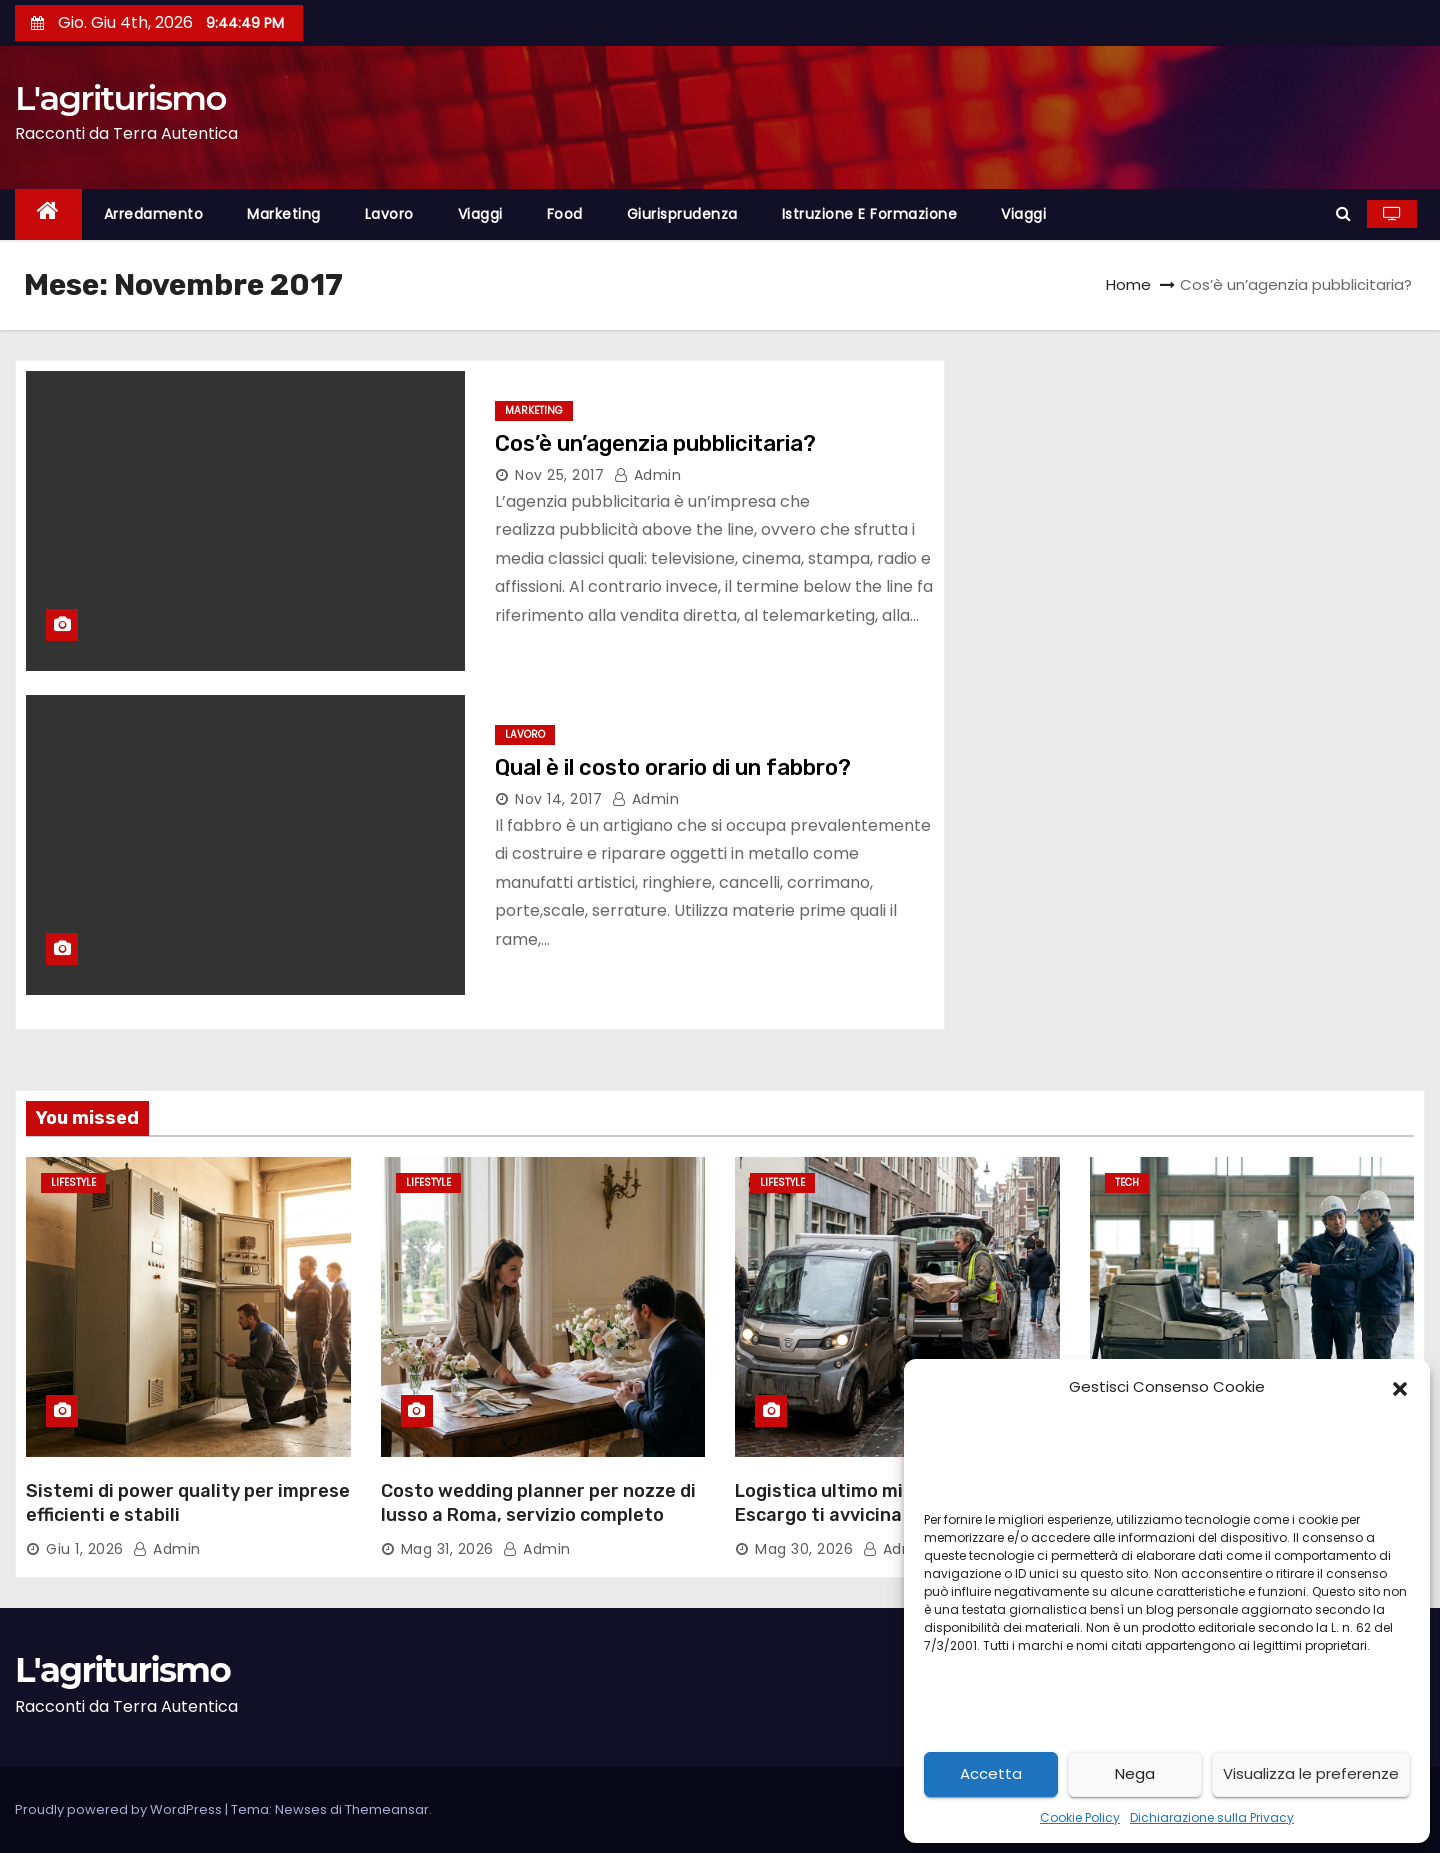 The height and width of the screenshot is (1853, 1440). Describe the element at coordinates (658, 443) in the screenshot. I see `Cos’è un’agenzia pubblicitaria?` at that location.